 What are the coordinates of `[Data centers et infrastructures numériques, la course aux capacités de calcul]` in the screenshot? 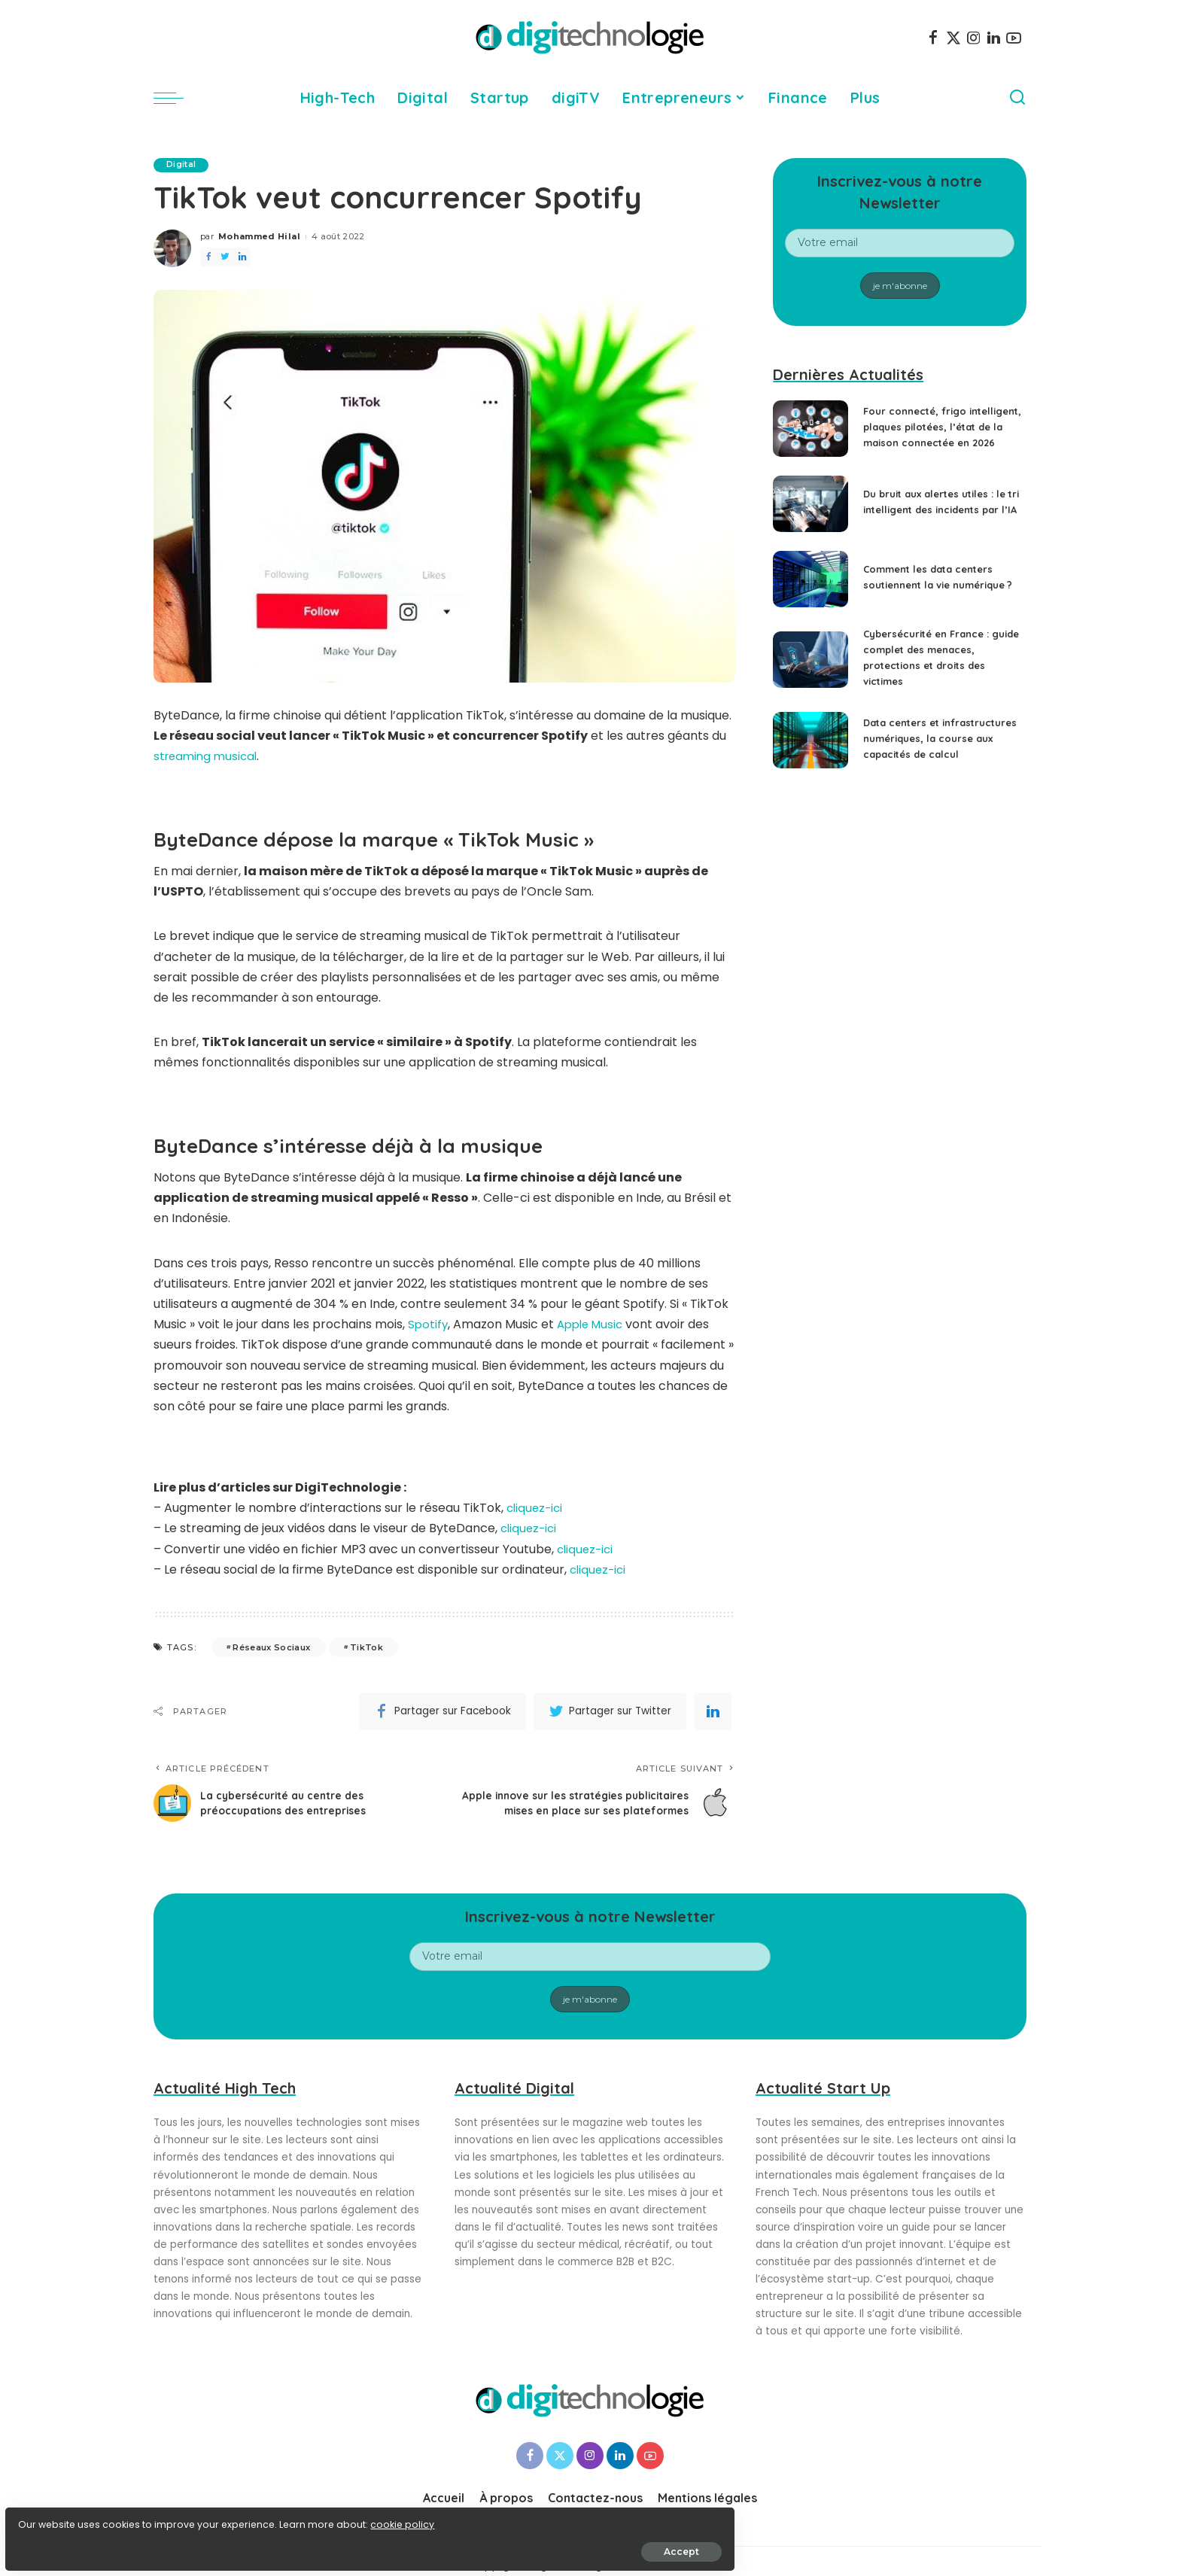 It's located at (810, 756).